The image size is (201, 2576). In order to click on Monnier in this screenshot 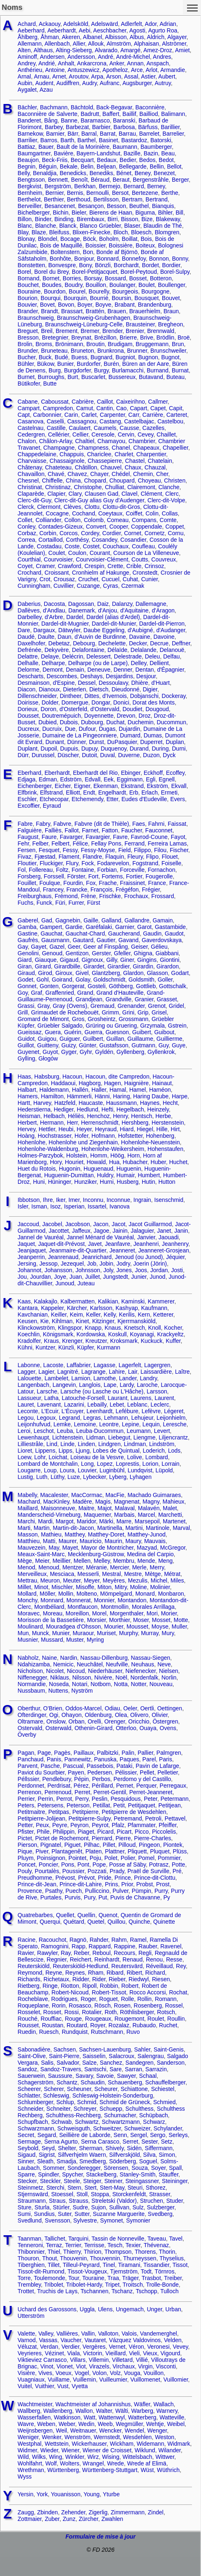, I will do `click(104, 1600)`.